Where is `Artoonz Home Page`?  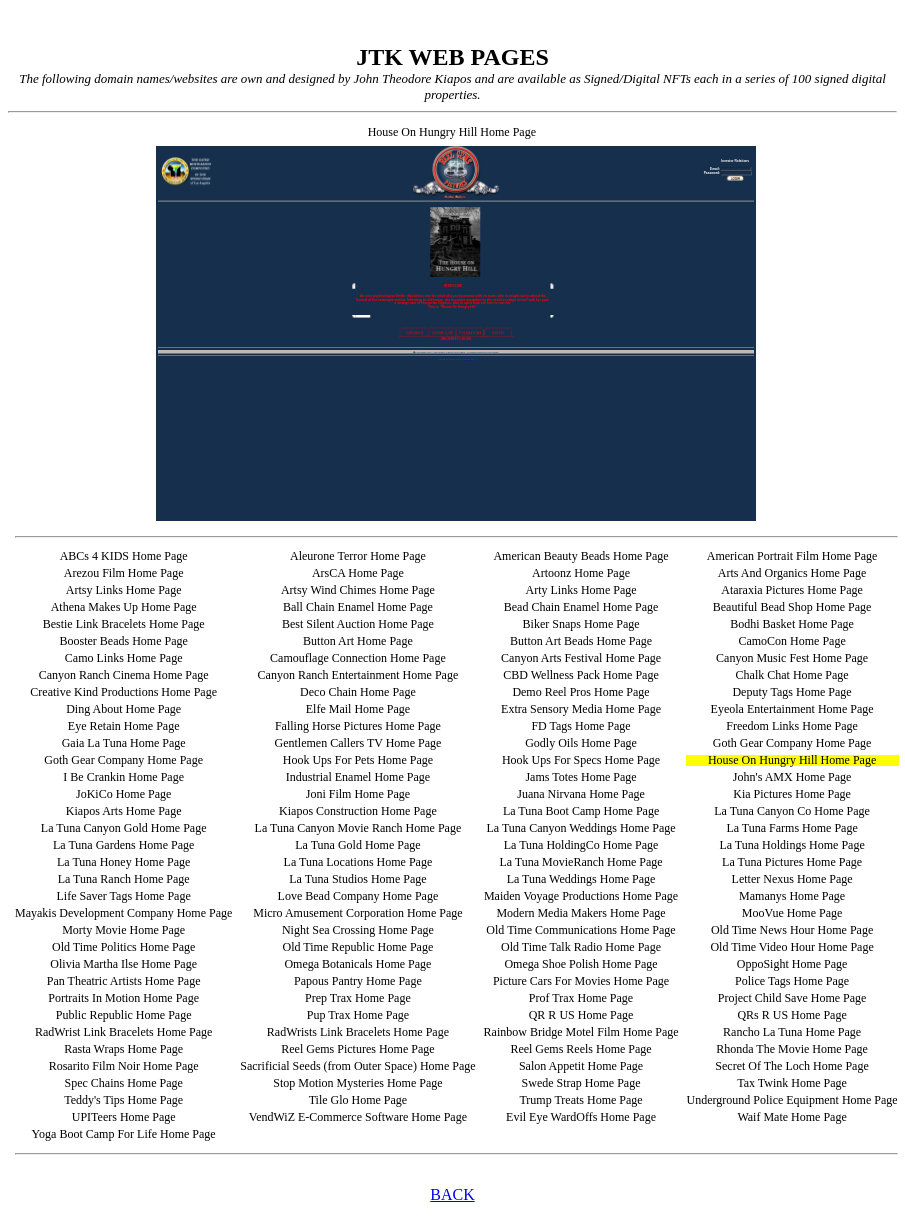 Artoonz Home Page is located at coordinates (581, 573).